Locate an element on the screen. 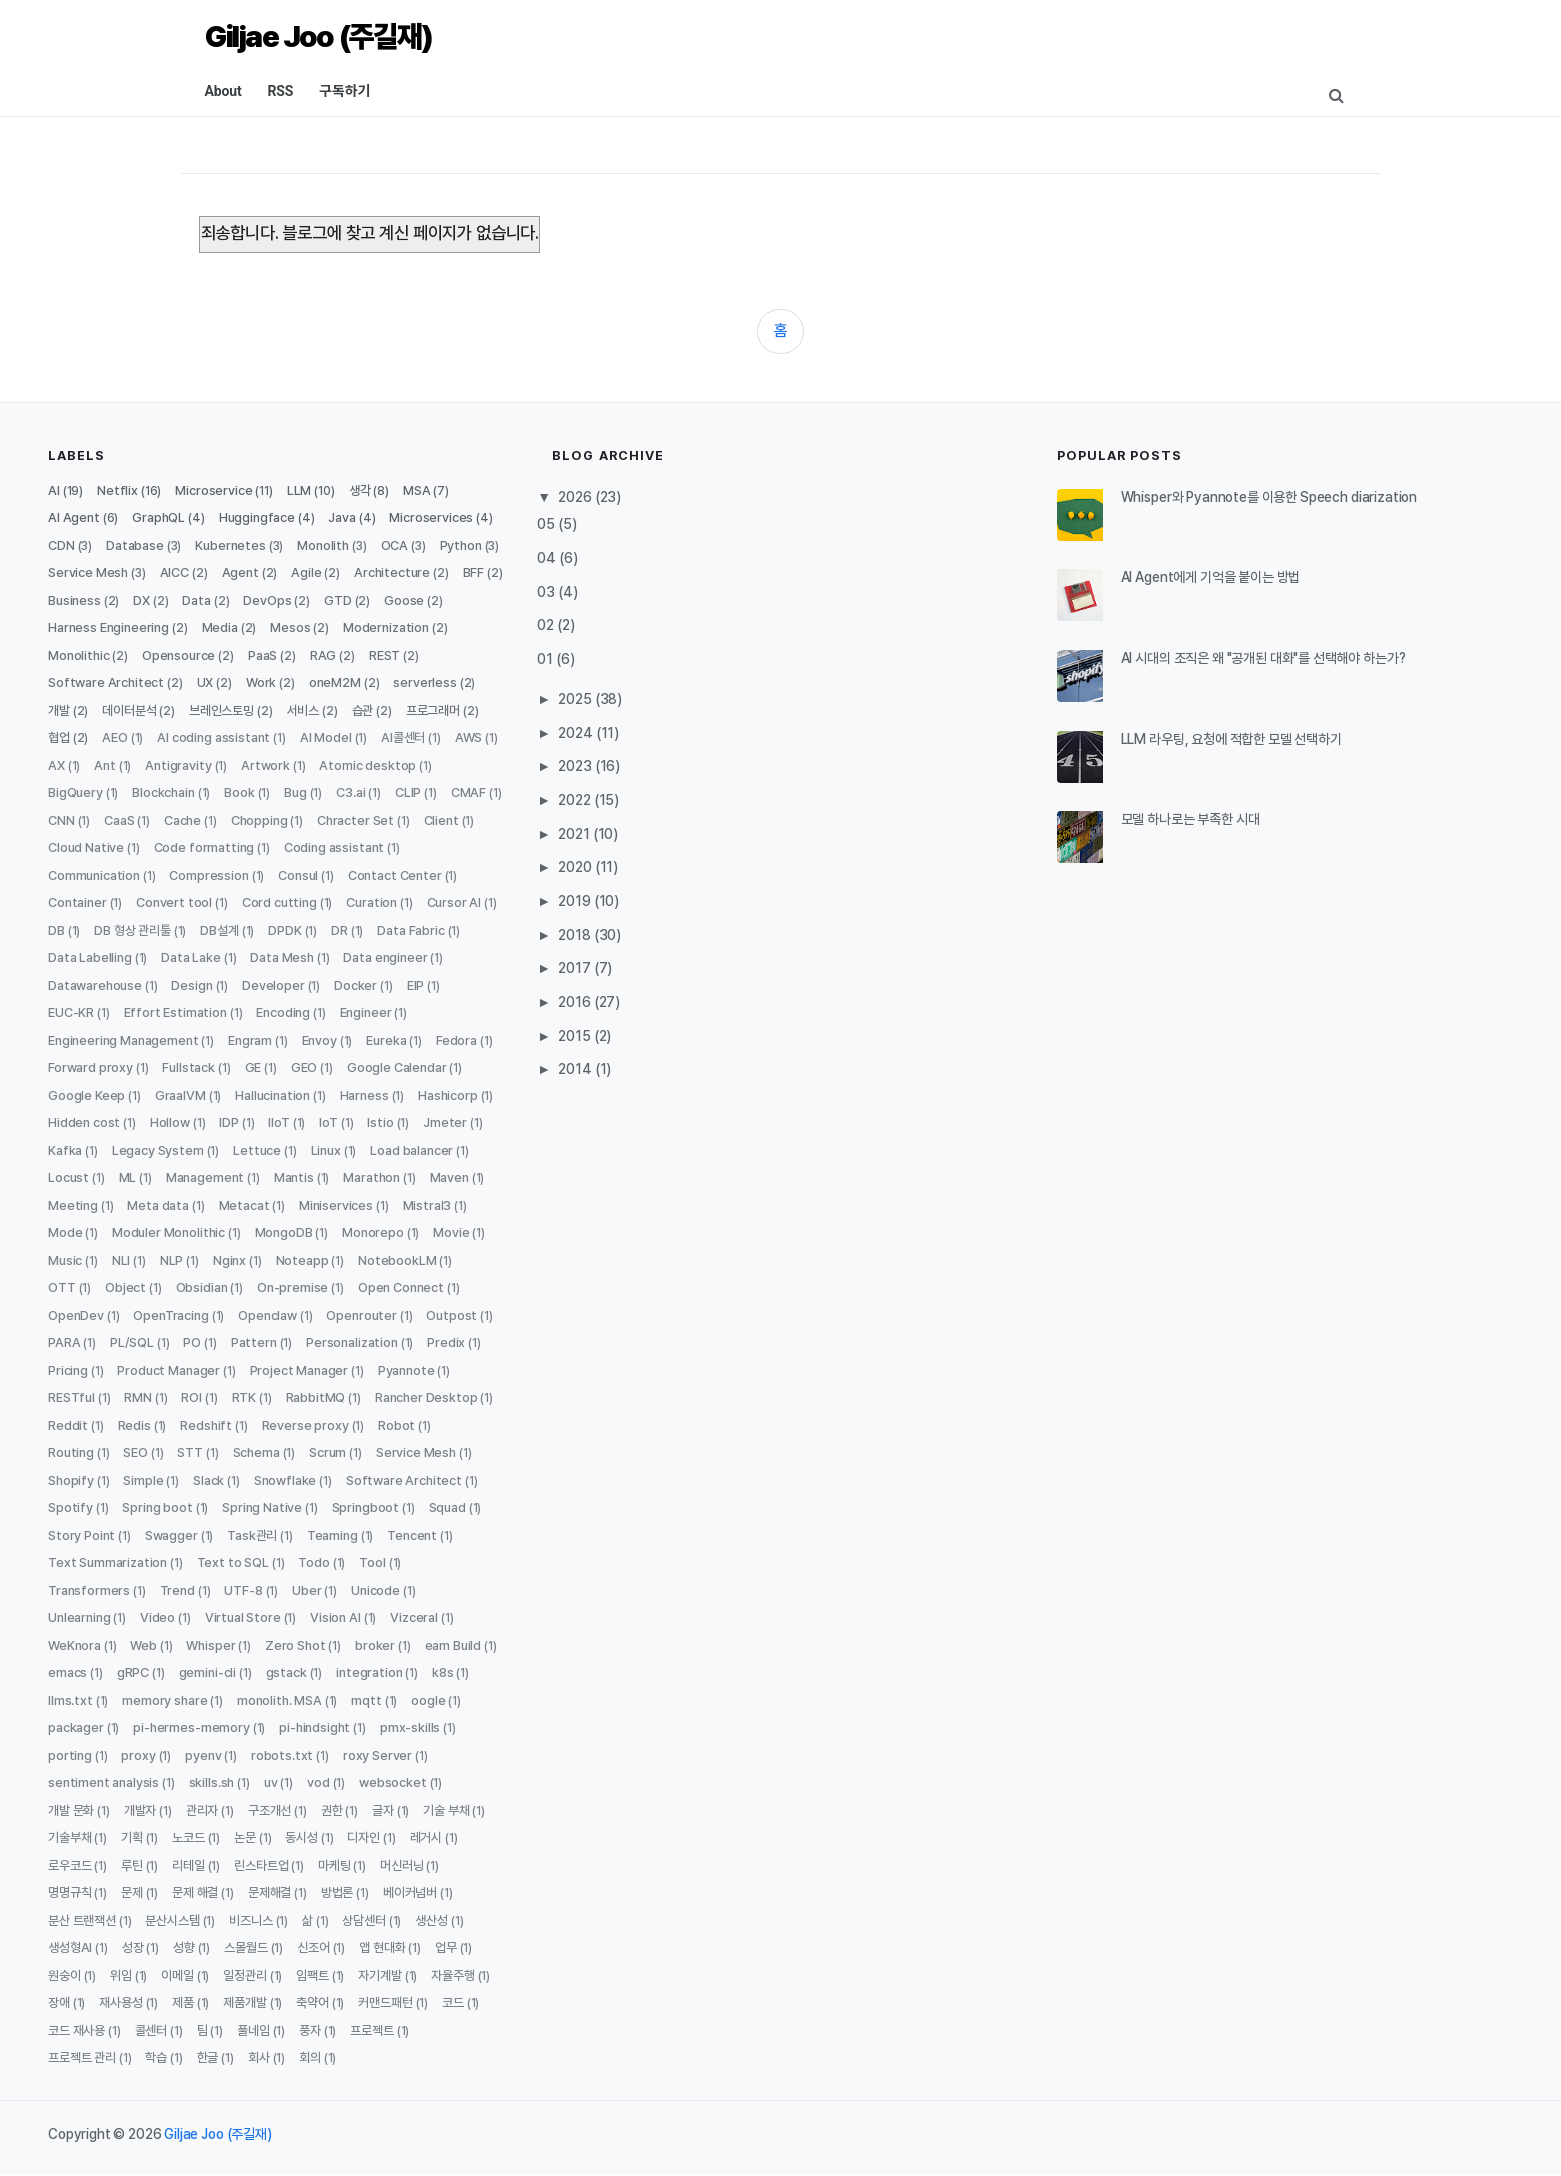  Movie is located at coordinates (451, 1232).